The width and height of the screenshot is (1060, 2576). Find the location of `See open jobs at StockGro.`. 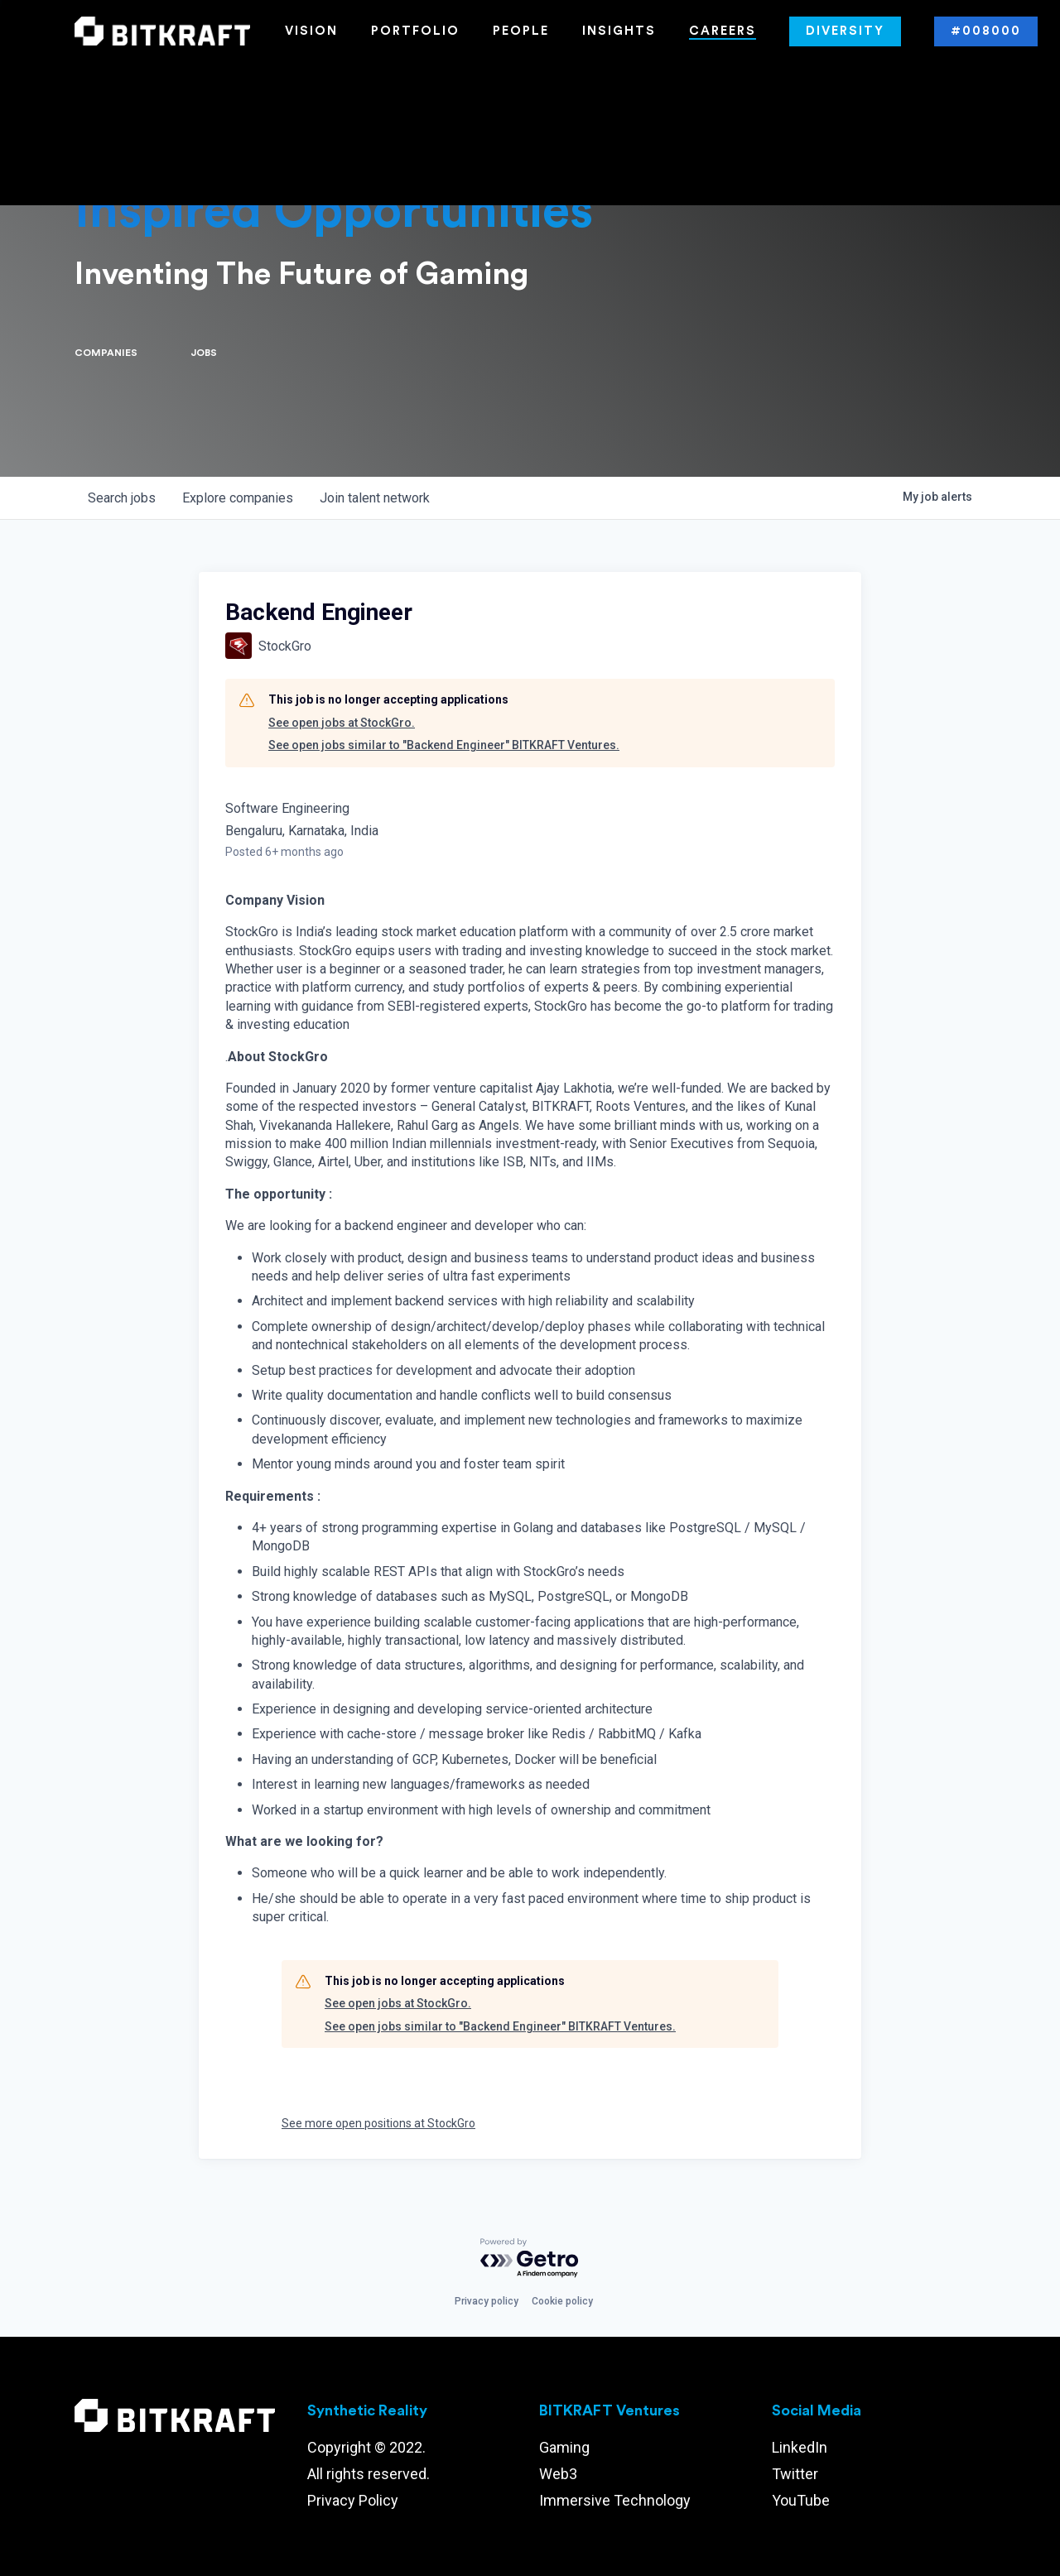

See open jobs at StockGro. is located at coordinates (341, 722).